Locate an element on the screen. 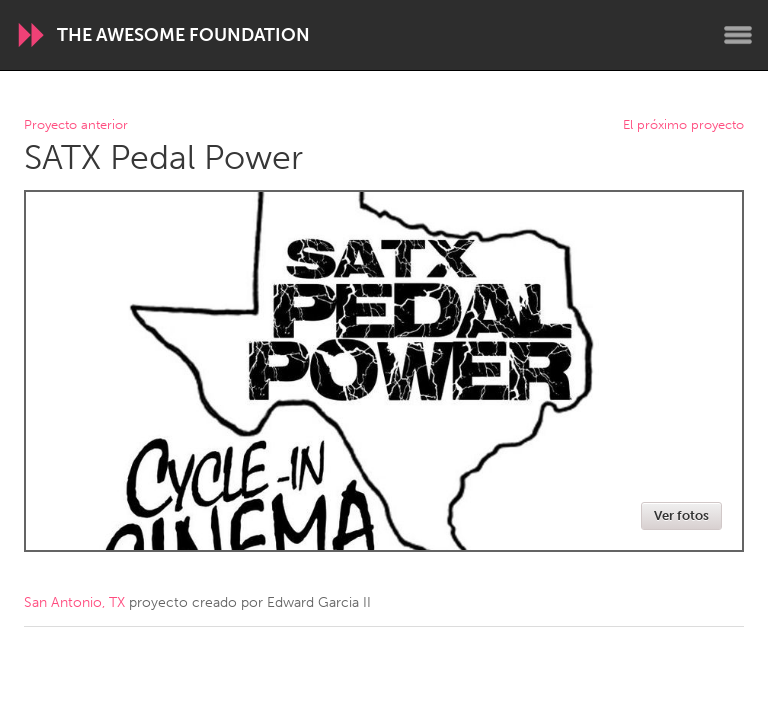 This screenshot has height=720, width=768. San Antonio, TX is located at coordinates (74, 602).